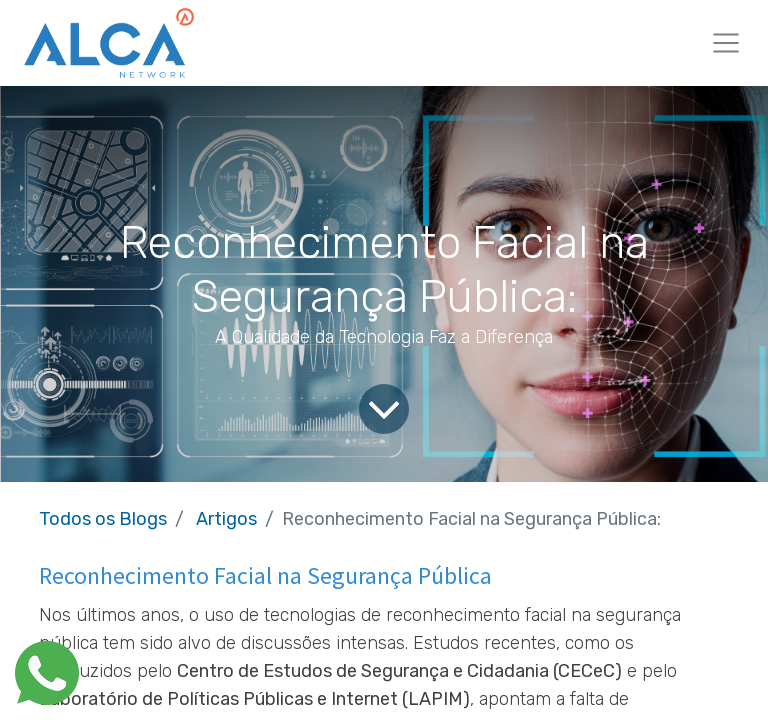 This screenshot has height=720, width=768. I want to click on Artigos, so click(226, 519).